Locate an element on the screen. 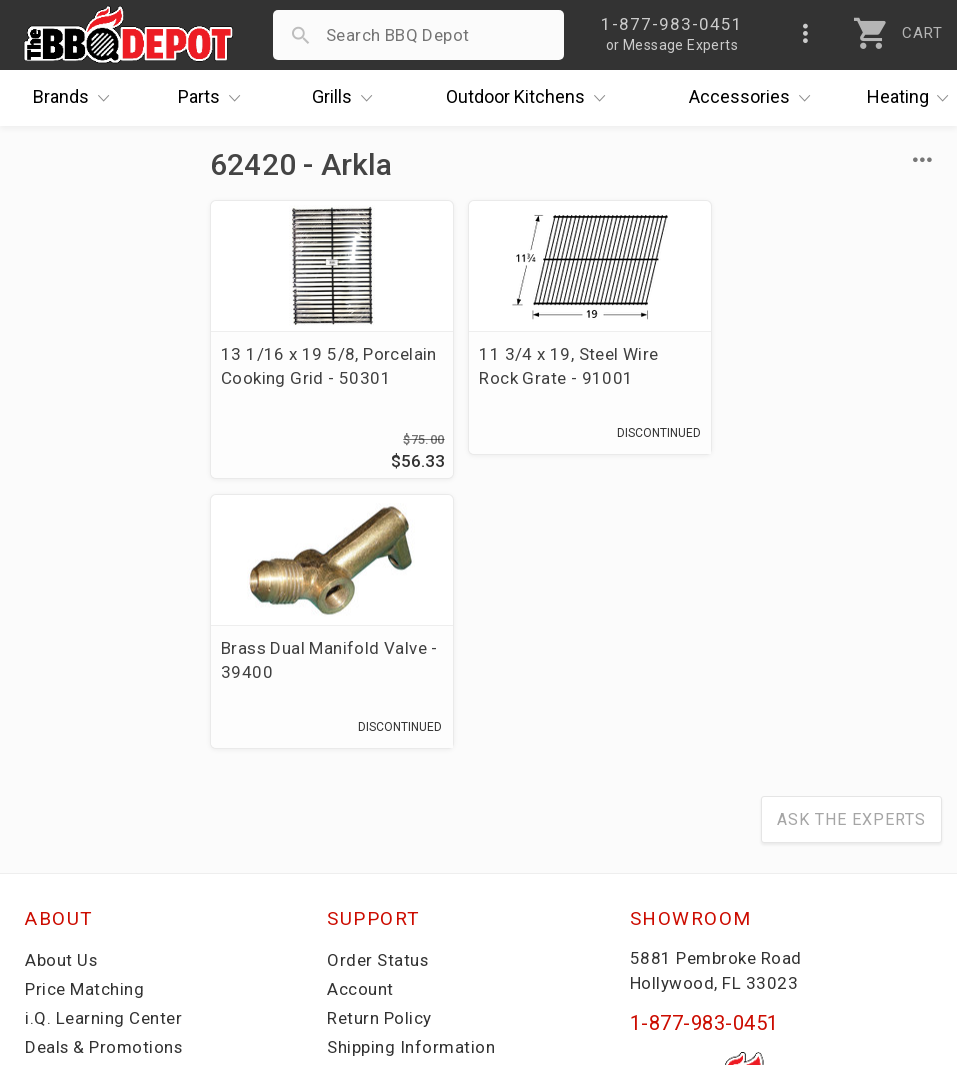 This screenshot has height=1065, width=957. Parts is located at coordinates (214, 98).